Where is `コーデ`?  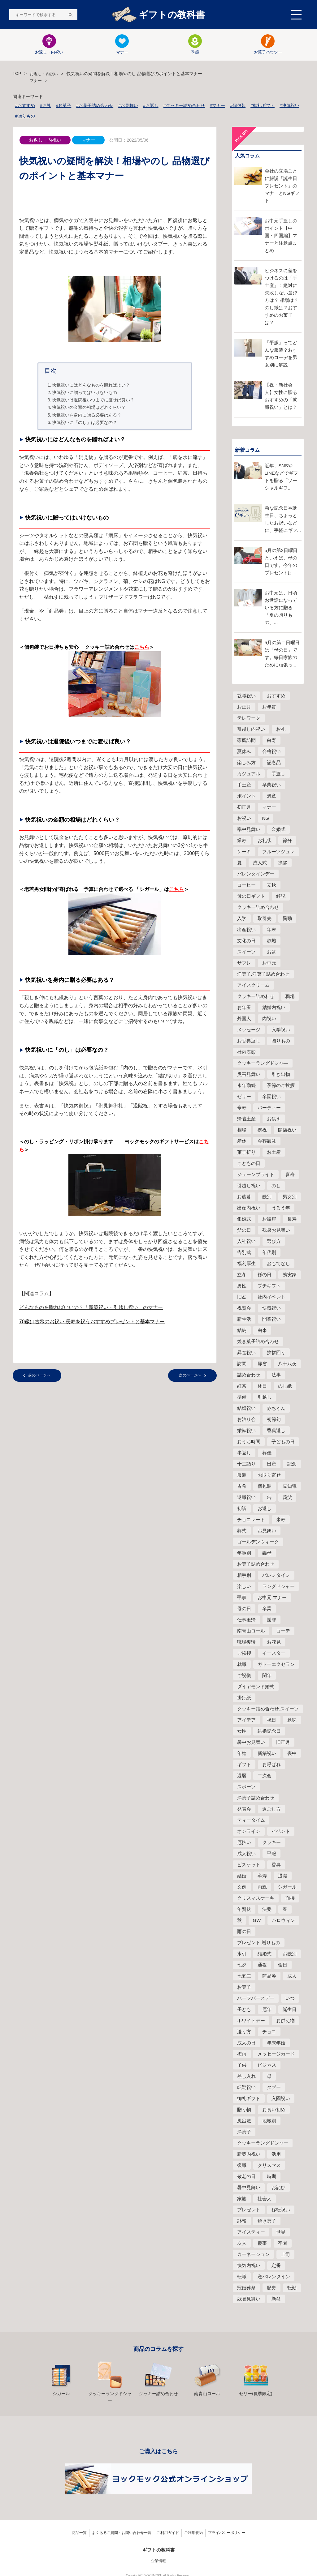
コーデ is located at coordinates (283, 1631).